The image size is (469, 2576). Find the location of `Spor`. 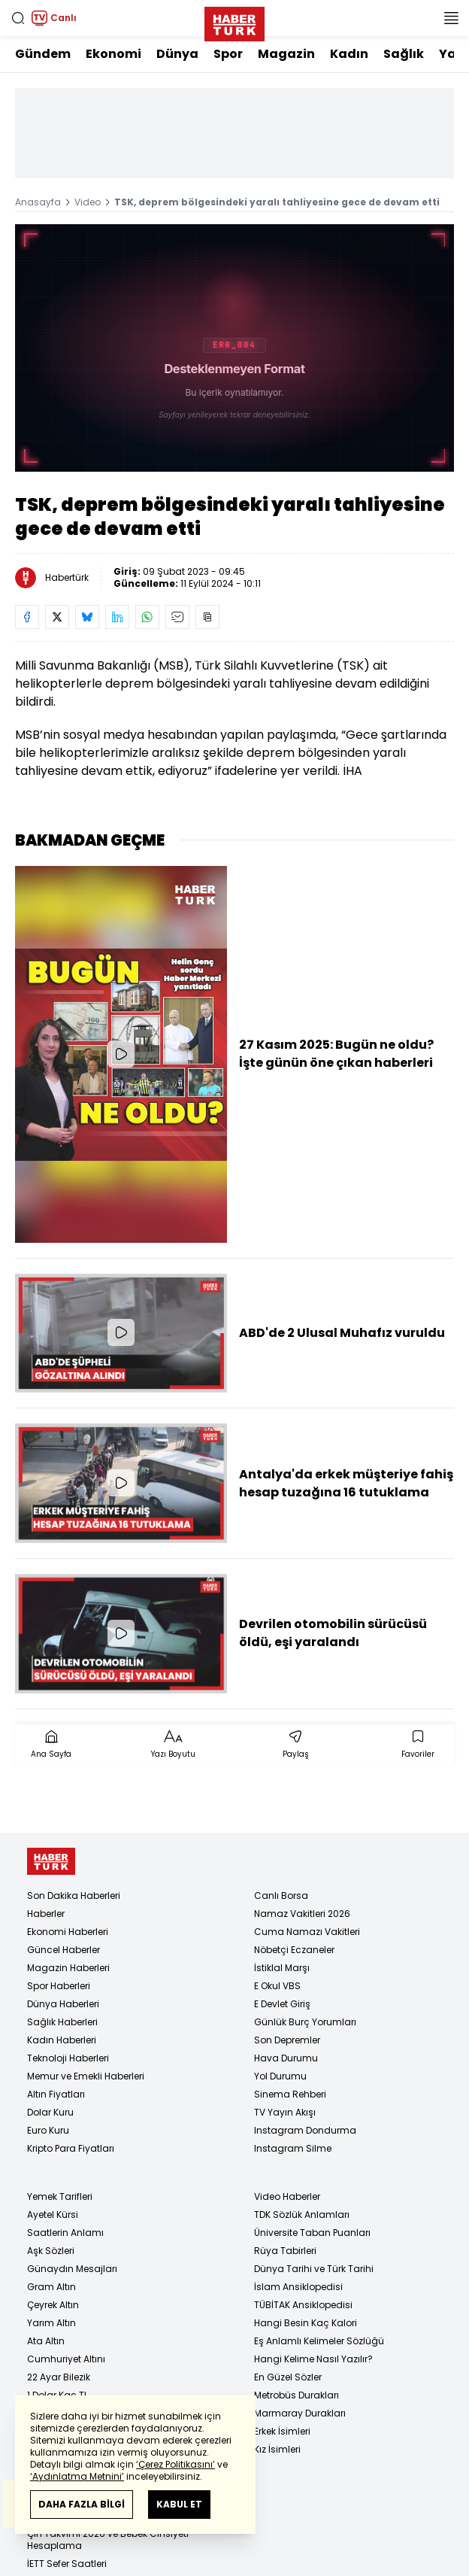

Spor is located at coordinates (228, 53).